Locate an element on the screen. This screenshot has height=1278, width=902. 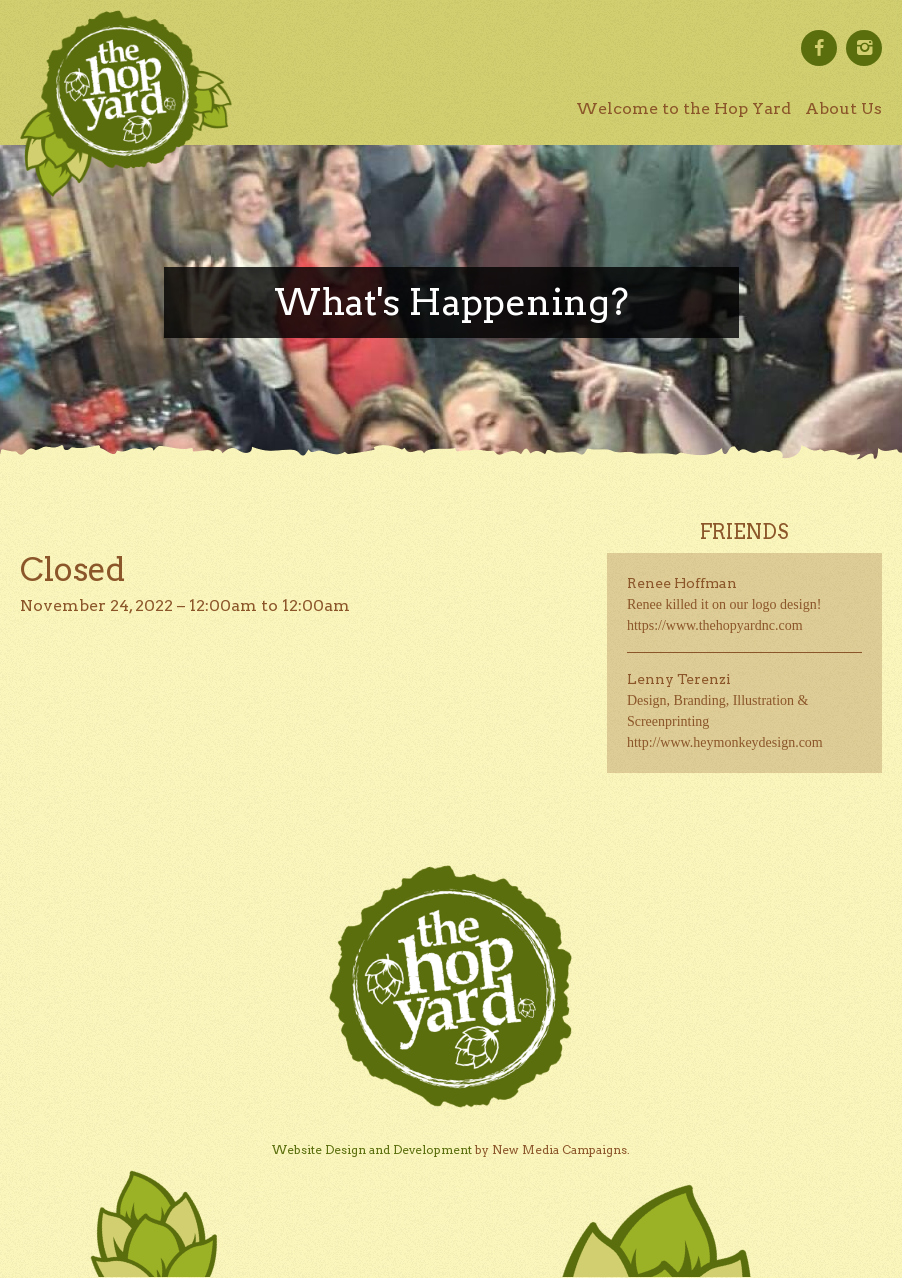
https://www.thehopyardnc.com is located at coordinates (715, 625).